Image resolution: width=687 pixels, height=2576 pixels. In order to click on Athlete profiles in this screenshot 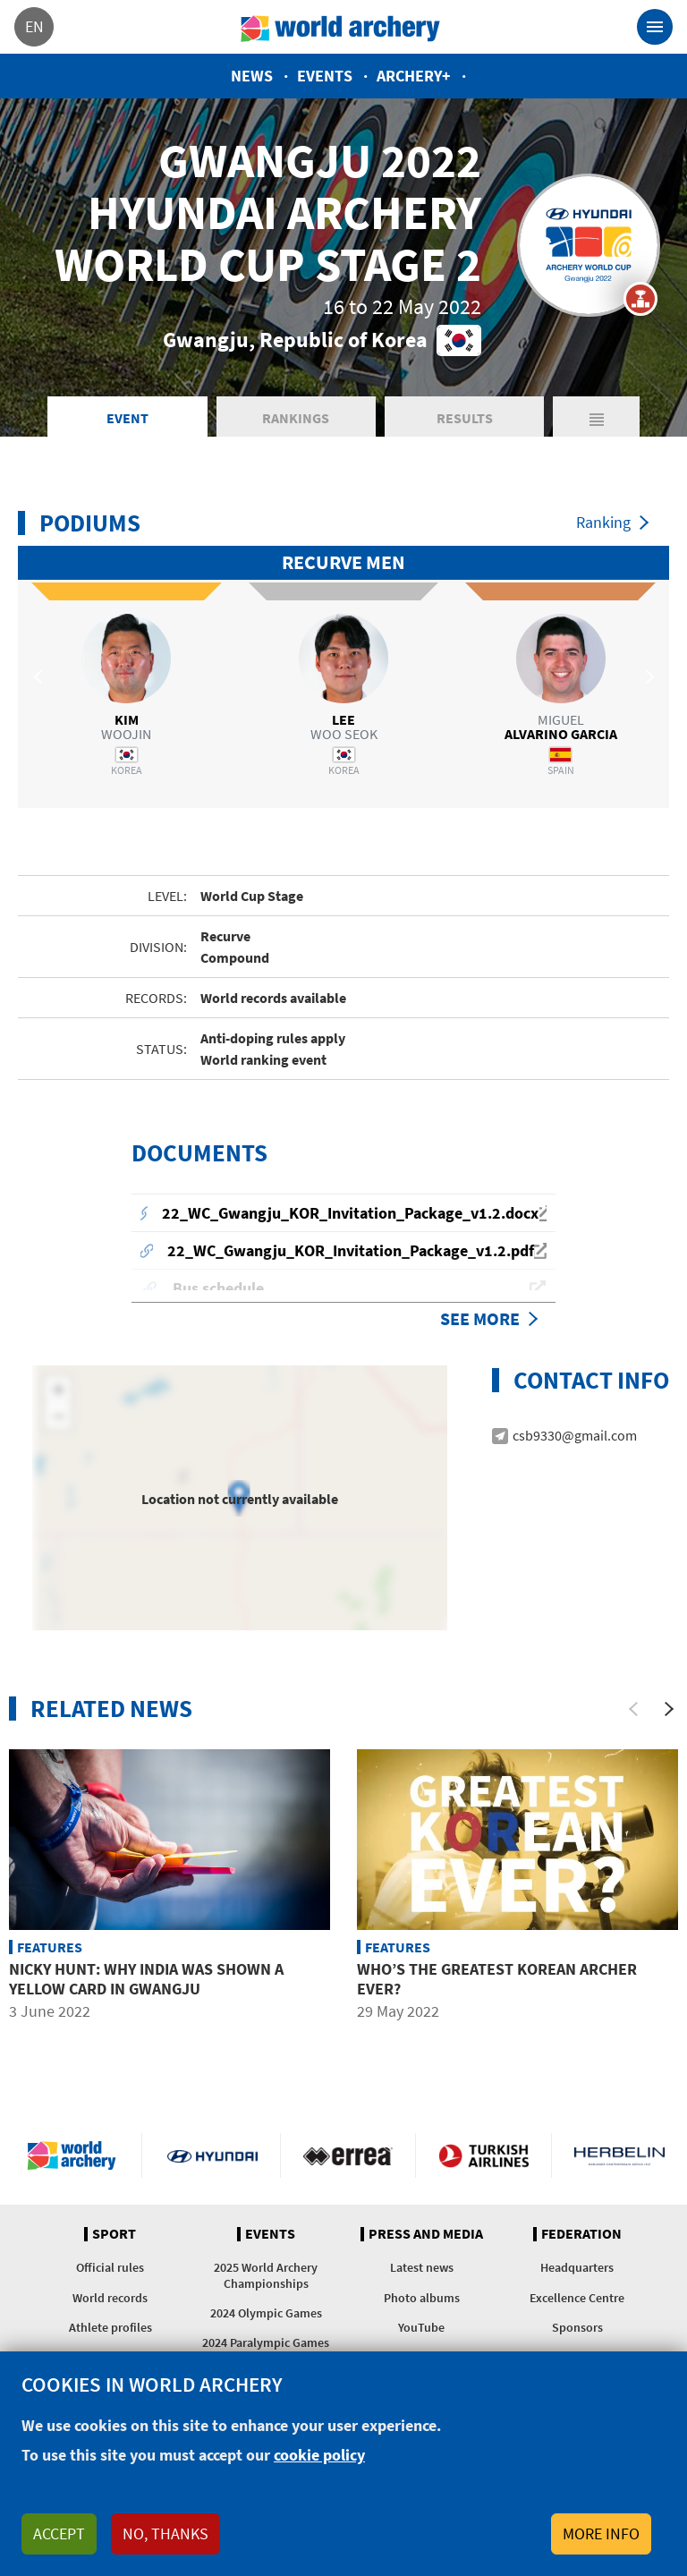, I will do `click(110, 2329)`.